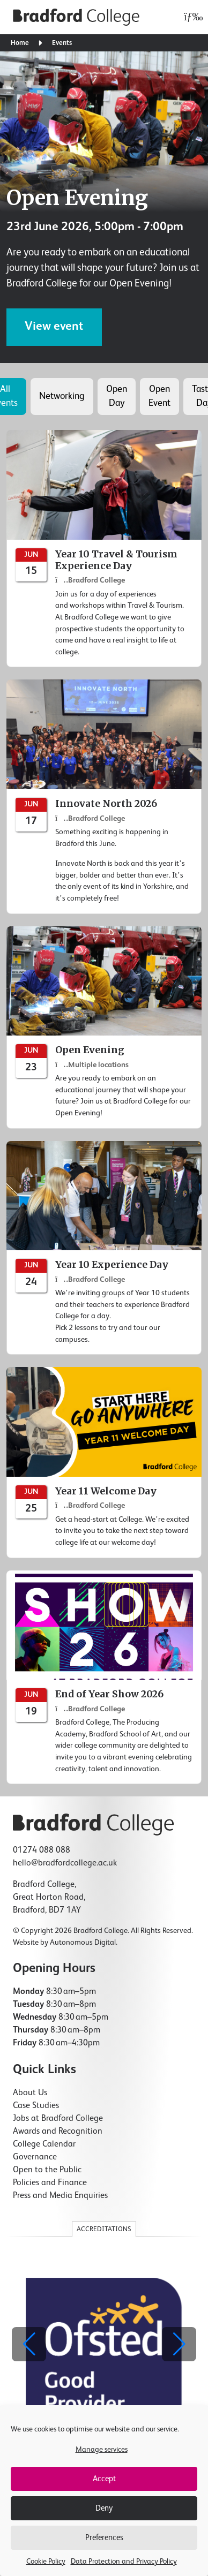 Image resolution: width=208 pixels, height=2576 pixels. What do you see at coordinates (35, 2157) in the screenshot?
I see `Governance` at bounding box center [35, 2157].